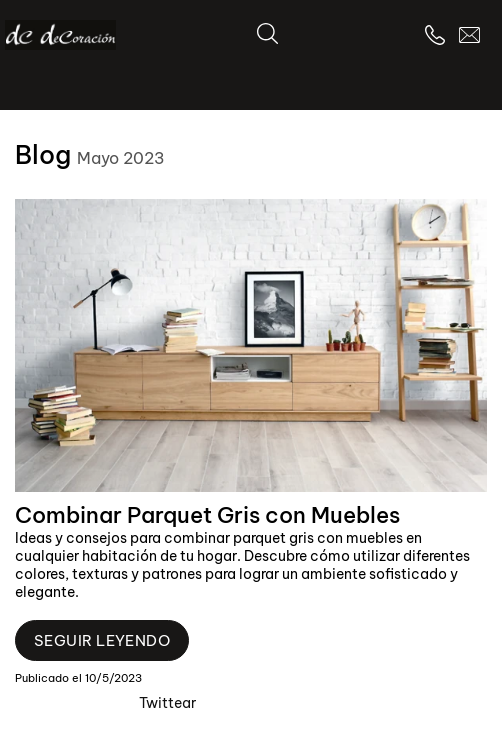 The image size is (502, 740). What do you see at coordinates (167, 703) in the screenshot?
I see `Twittear` at bounding box center [167, 703].